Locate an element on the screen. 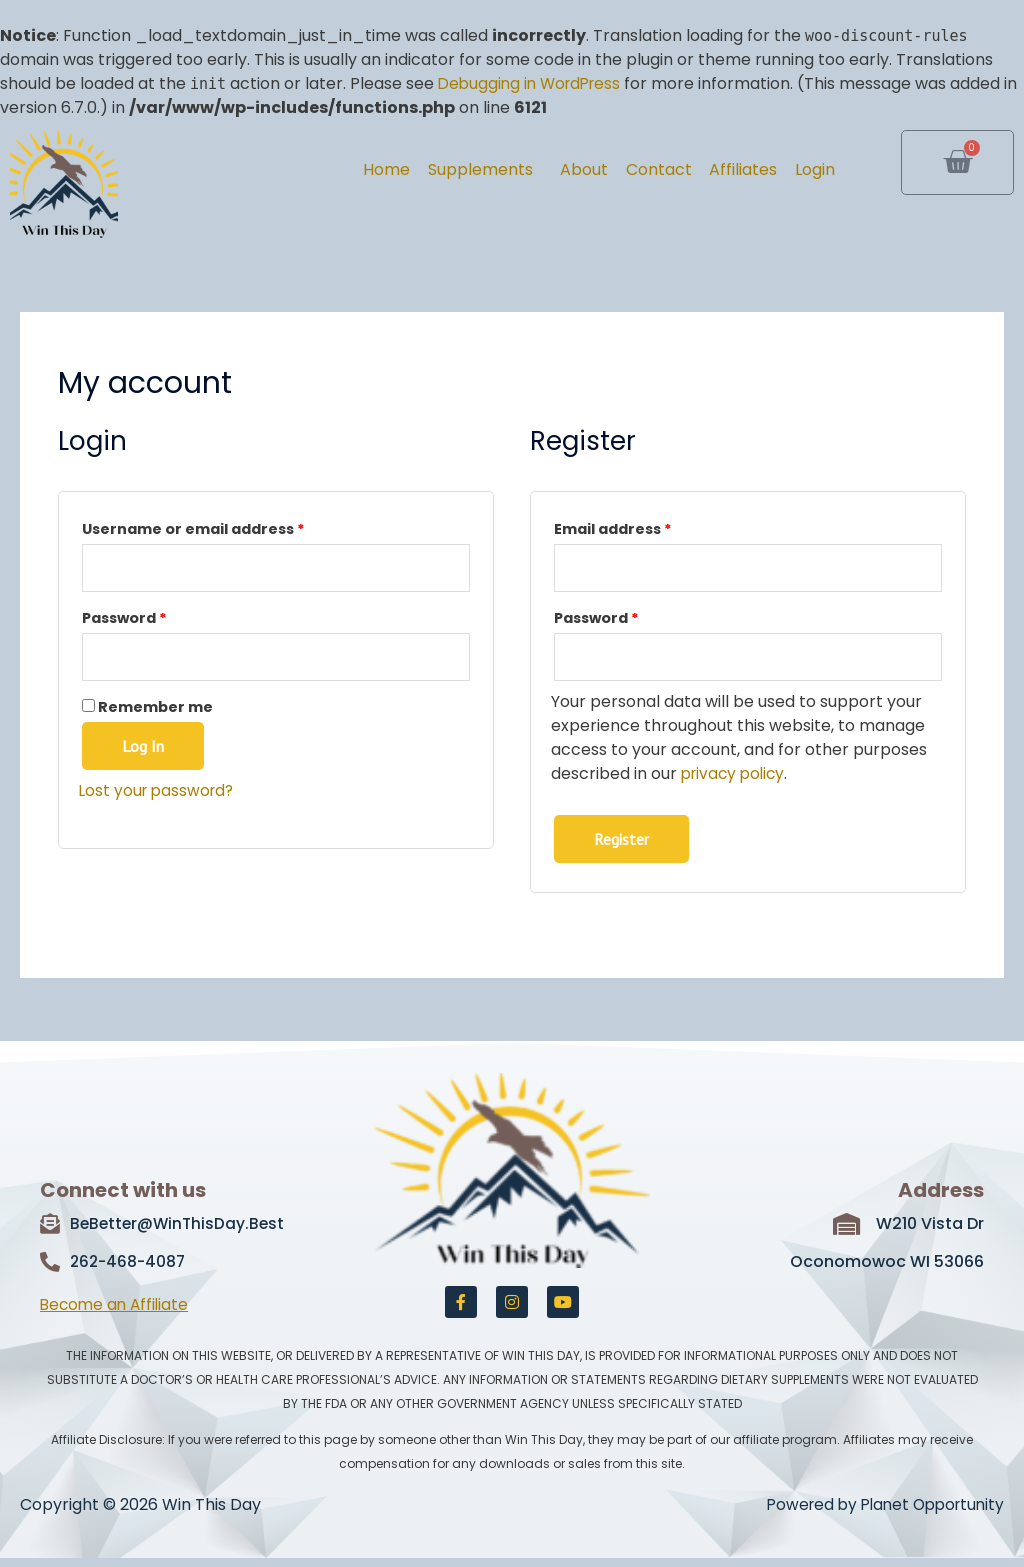 The image size is (1024, 1567). Contact is located at coordinates (627, 169).